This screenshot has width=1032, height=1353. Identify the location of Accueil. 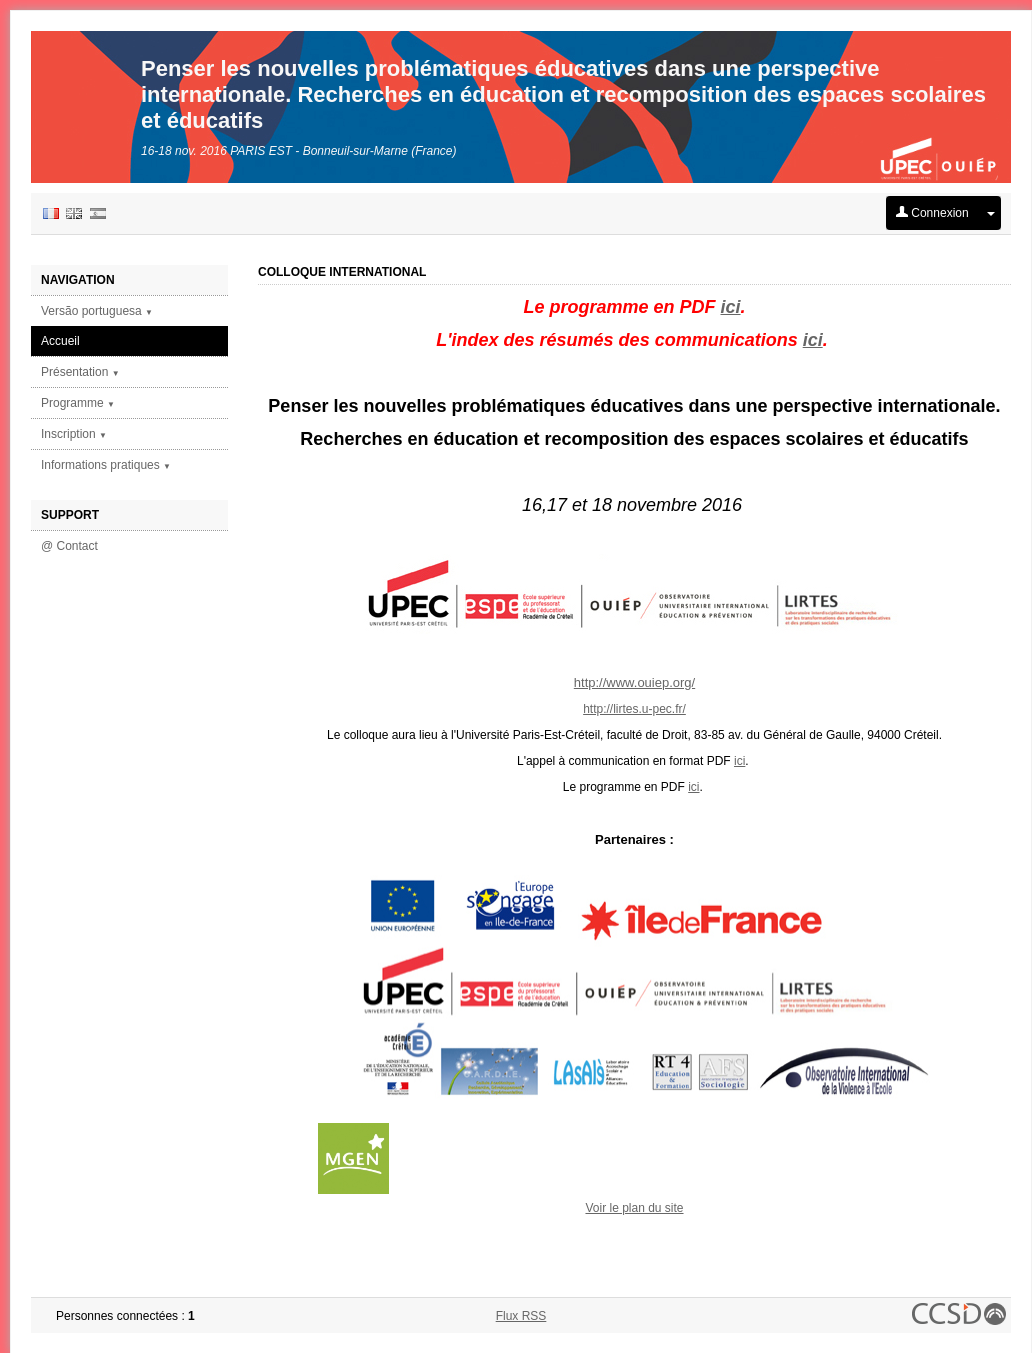
(60, 341).